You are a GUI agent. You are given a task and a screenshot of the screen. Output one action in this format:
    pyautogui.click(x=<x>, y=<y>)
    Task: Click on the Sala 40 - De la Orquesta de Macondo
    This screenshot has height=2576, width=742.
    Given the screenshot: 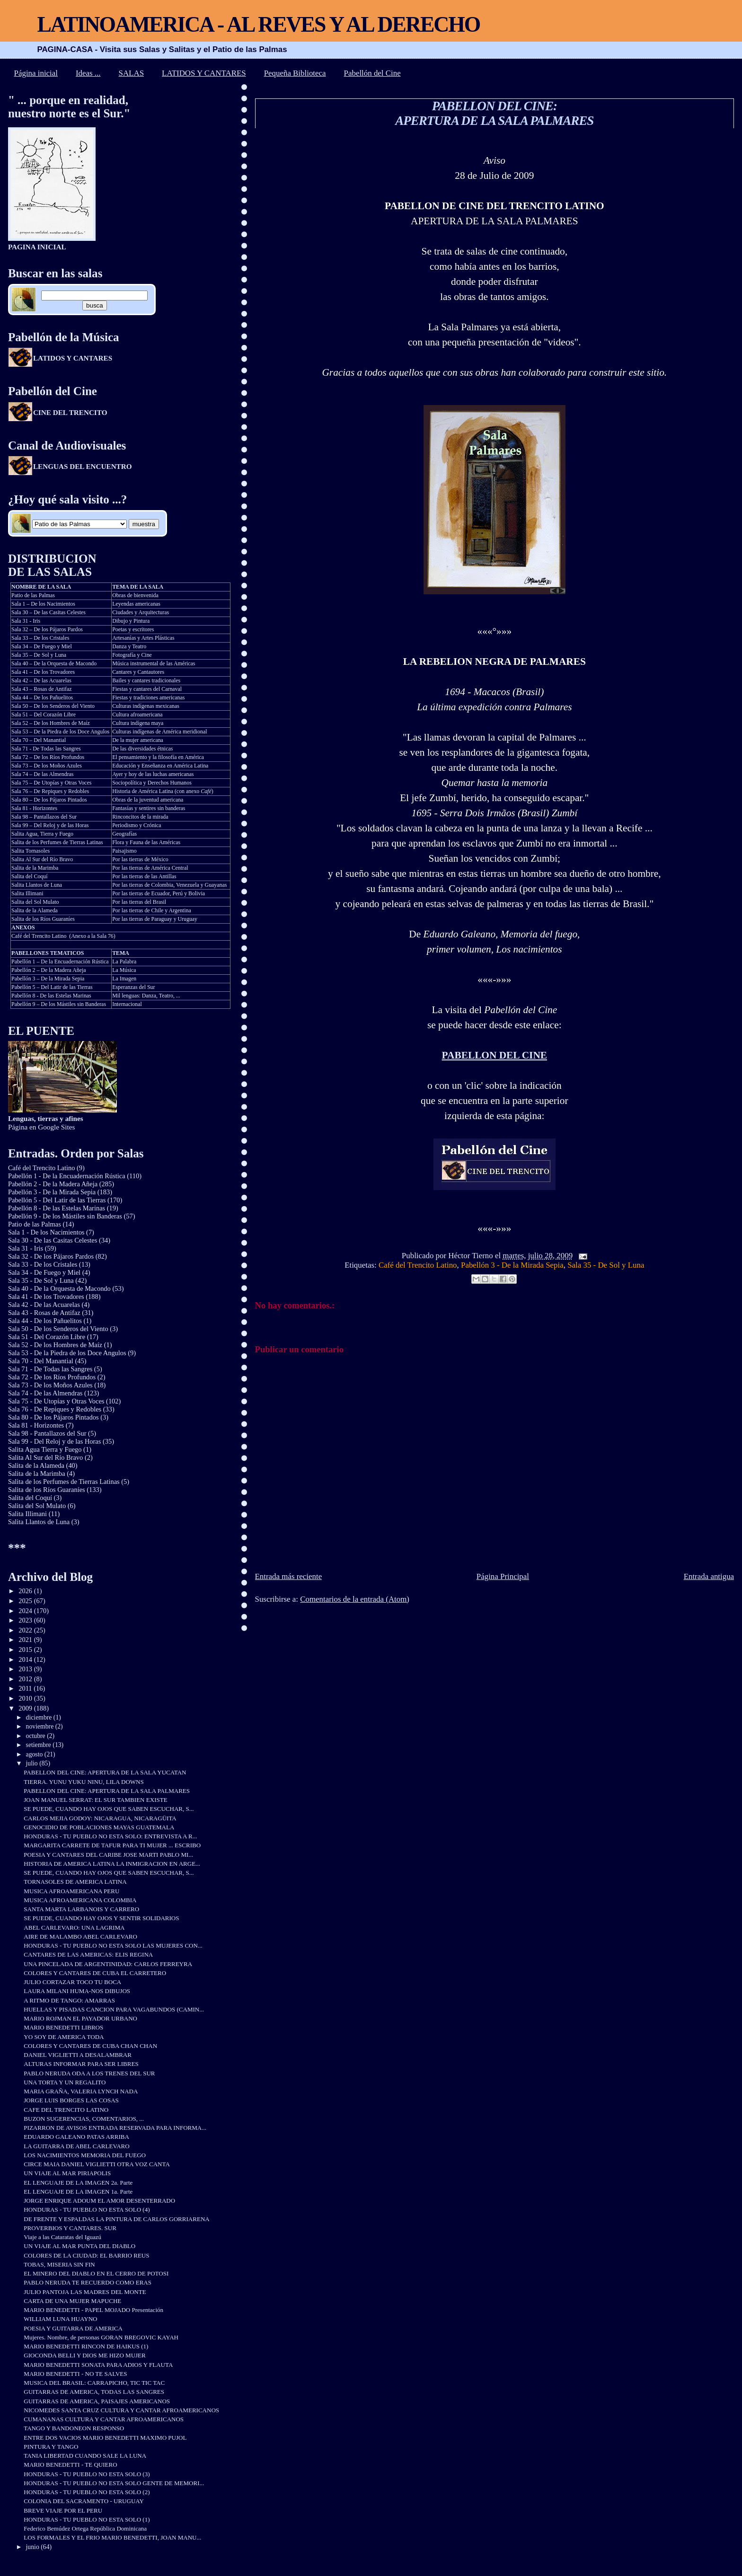 What is the action you would take?
    pyautogui.click(x=59, y=1288)
    